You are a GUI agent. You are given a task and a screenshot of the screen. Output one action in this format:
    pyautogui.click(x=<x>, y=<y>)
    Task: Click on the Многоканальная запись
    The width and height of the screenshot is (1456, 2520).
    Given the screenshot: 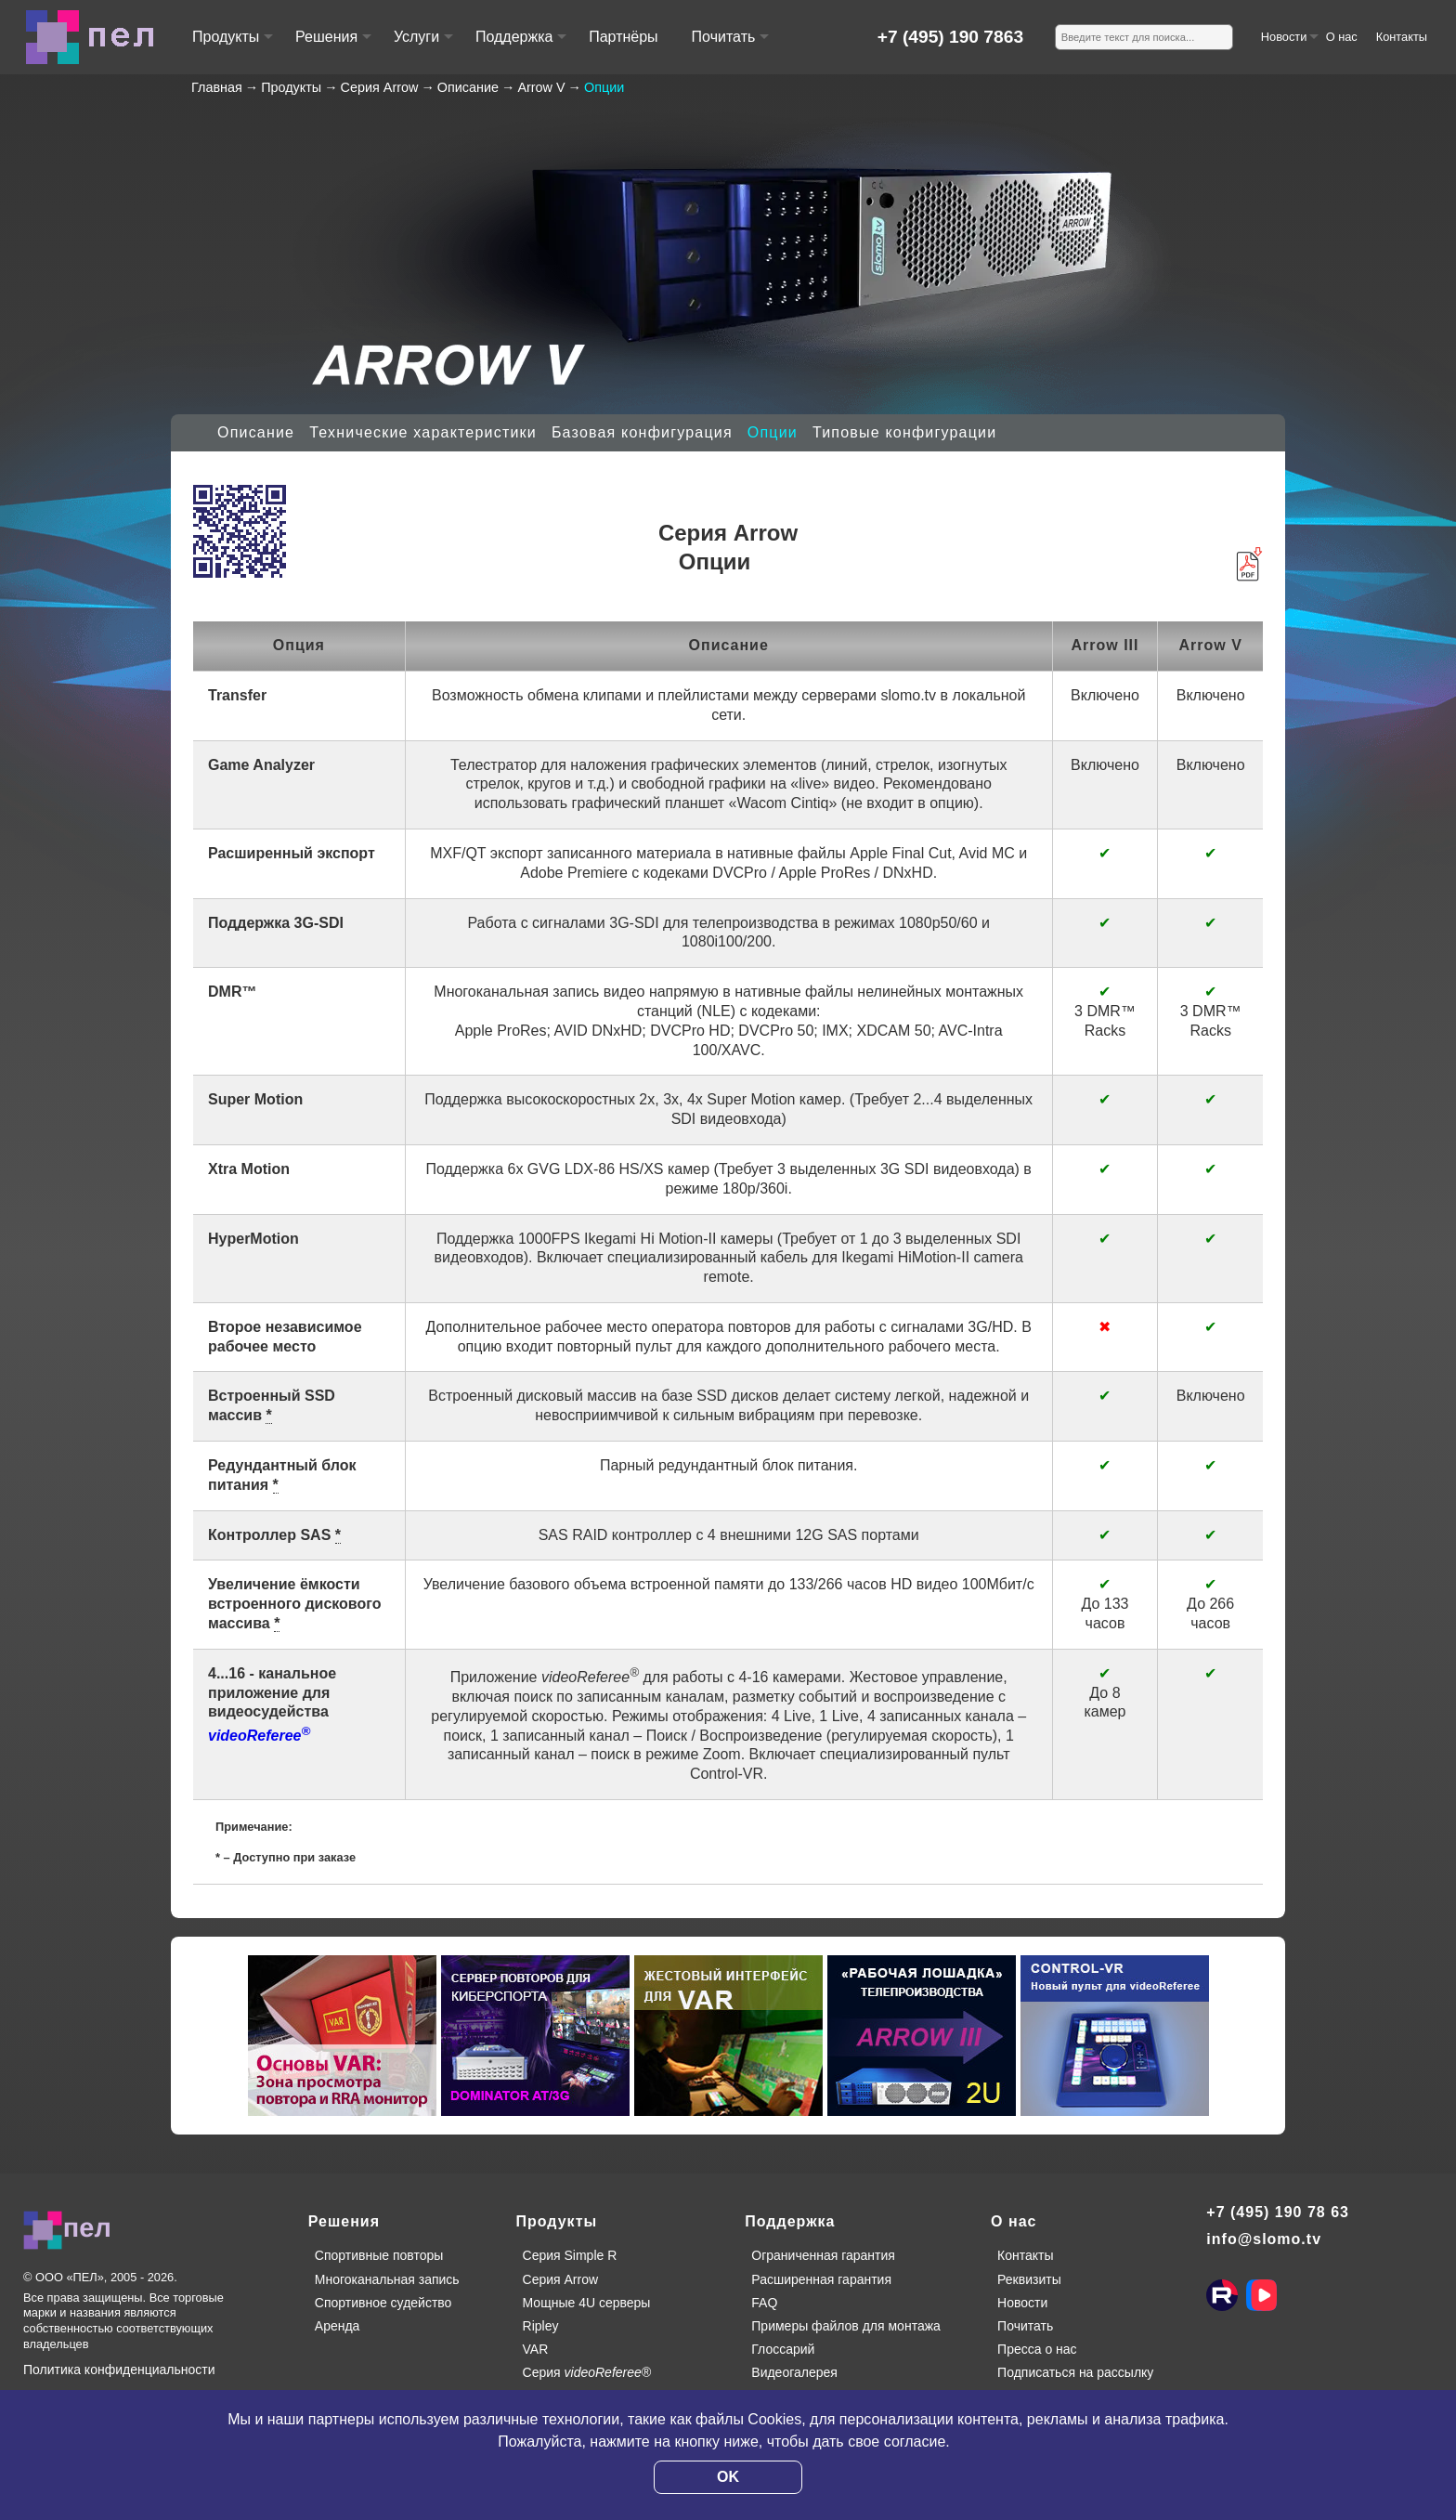 What is the action you would take?
    pyautogui.click(x=387, y=2279)
    